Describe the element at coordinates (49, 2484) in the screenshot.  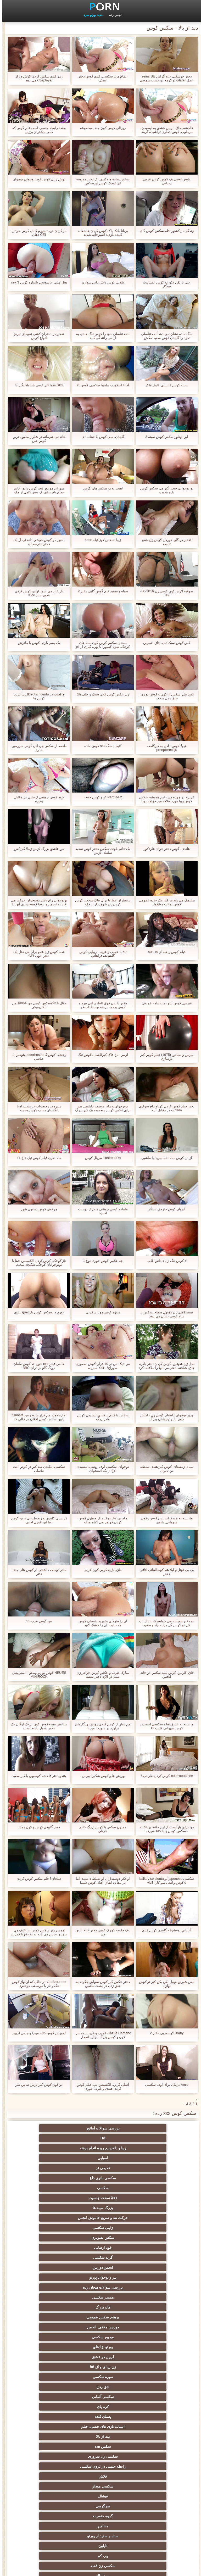
I see `سکسی لاغر` at that location.